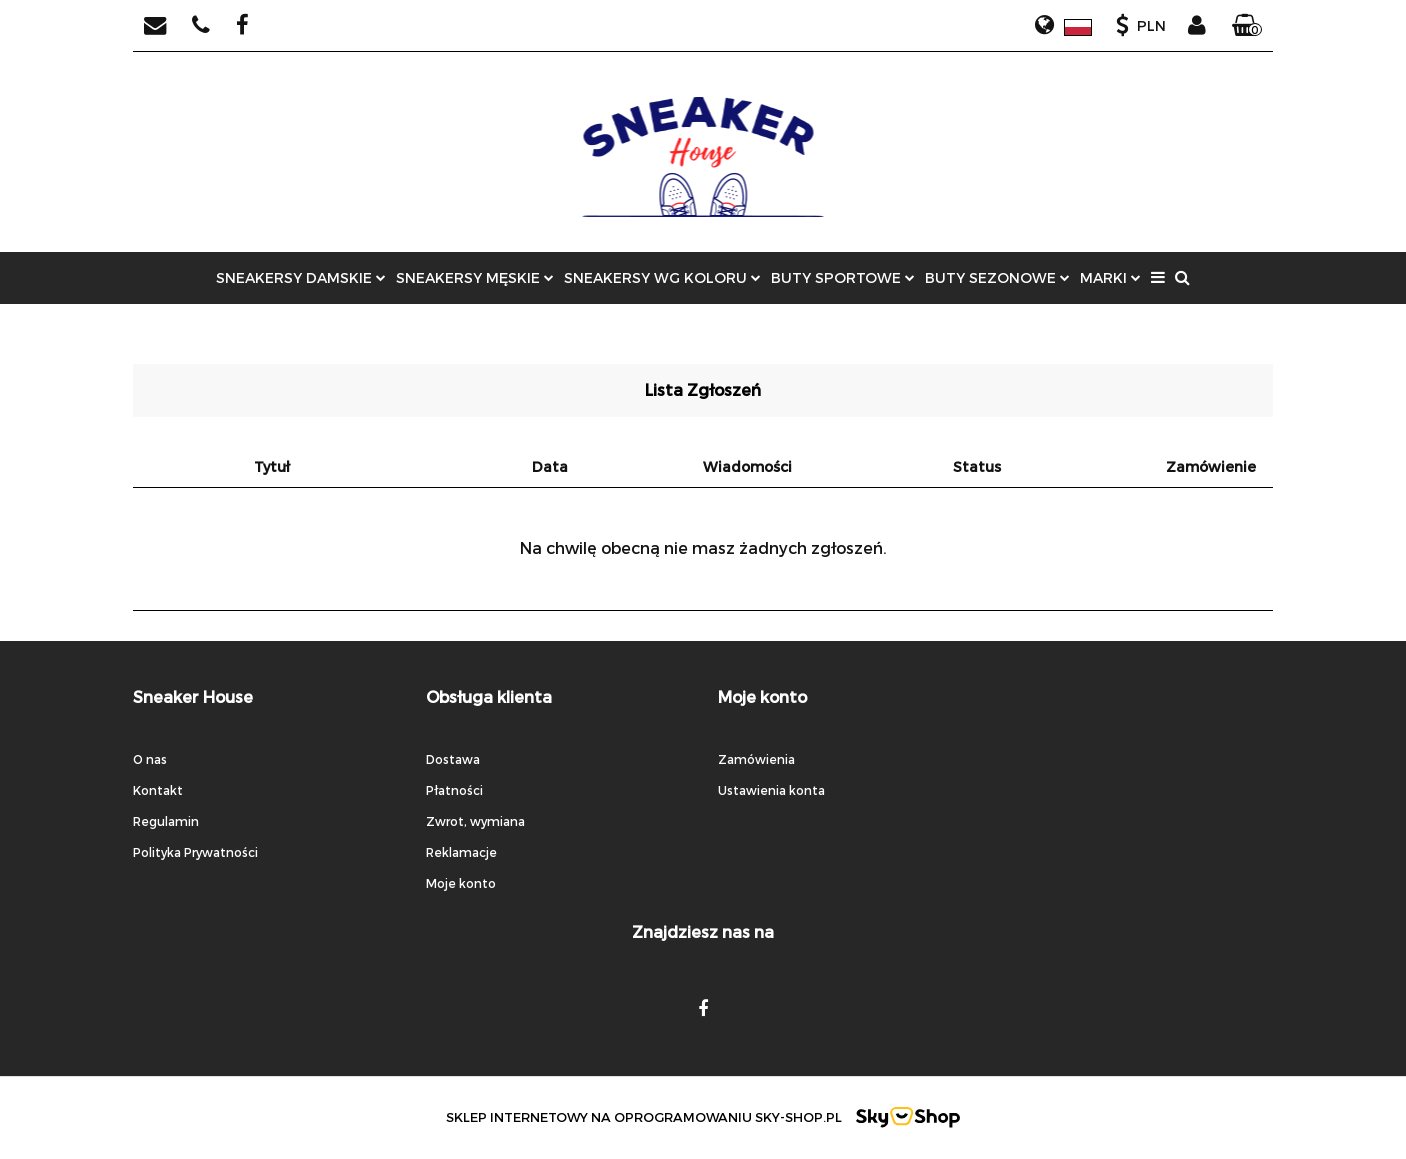 This screenshot has height=1159, width=1406. Describe the element at coordinates (461, 883) in the screenshot. I see `Moje konto` at that location.